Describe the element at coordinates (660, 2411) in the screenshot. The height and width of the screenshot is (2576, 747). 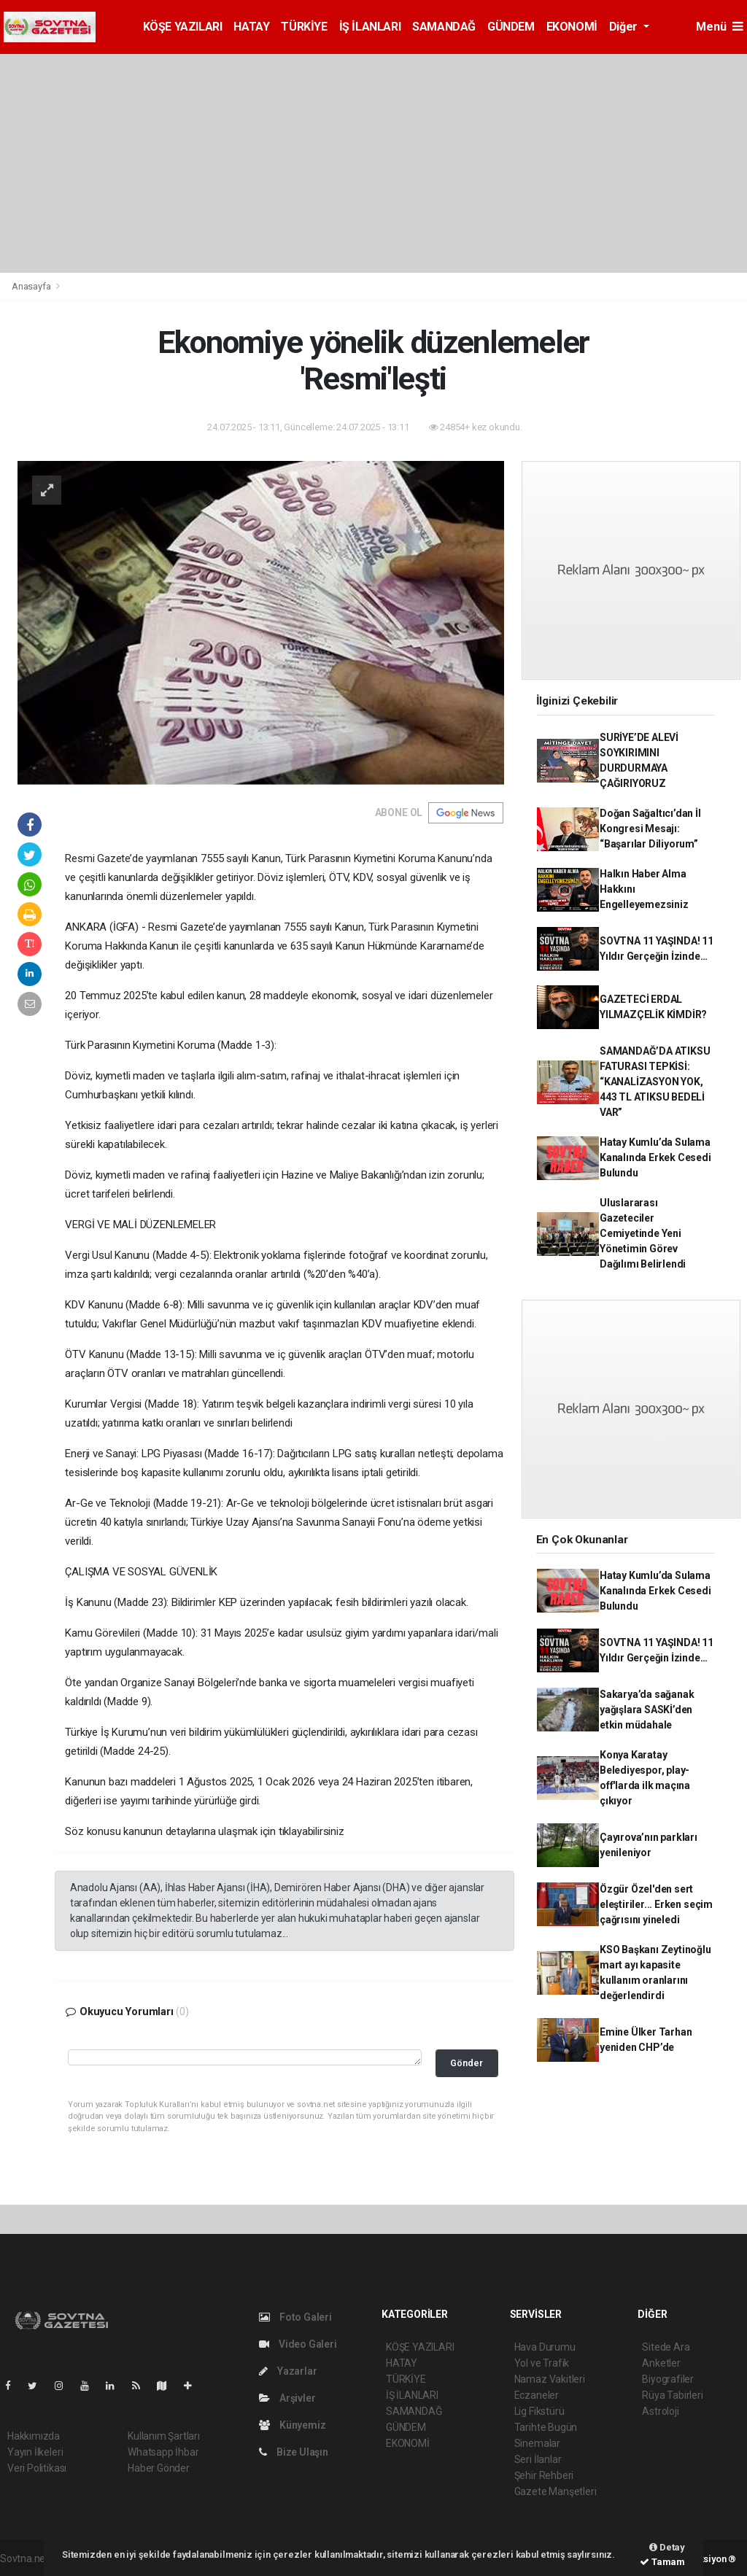
I see `Astroloji` at that location.